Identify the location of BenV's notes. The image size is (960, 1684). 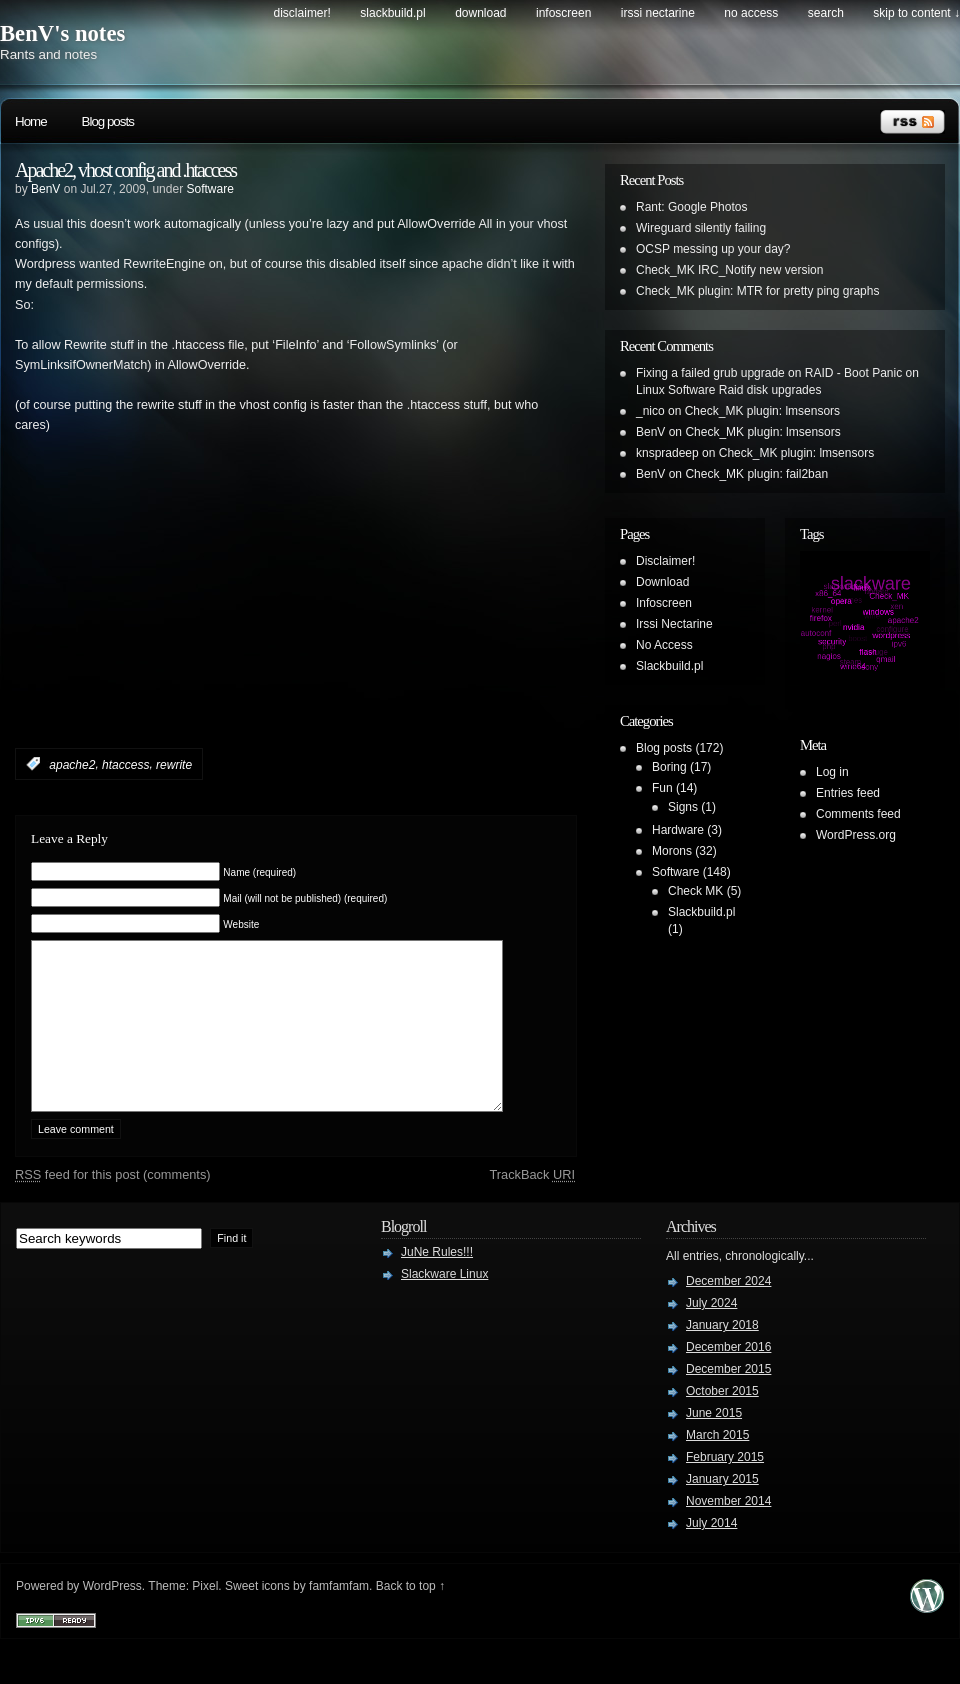
(62, 33).